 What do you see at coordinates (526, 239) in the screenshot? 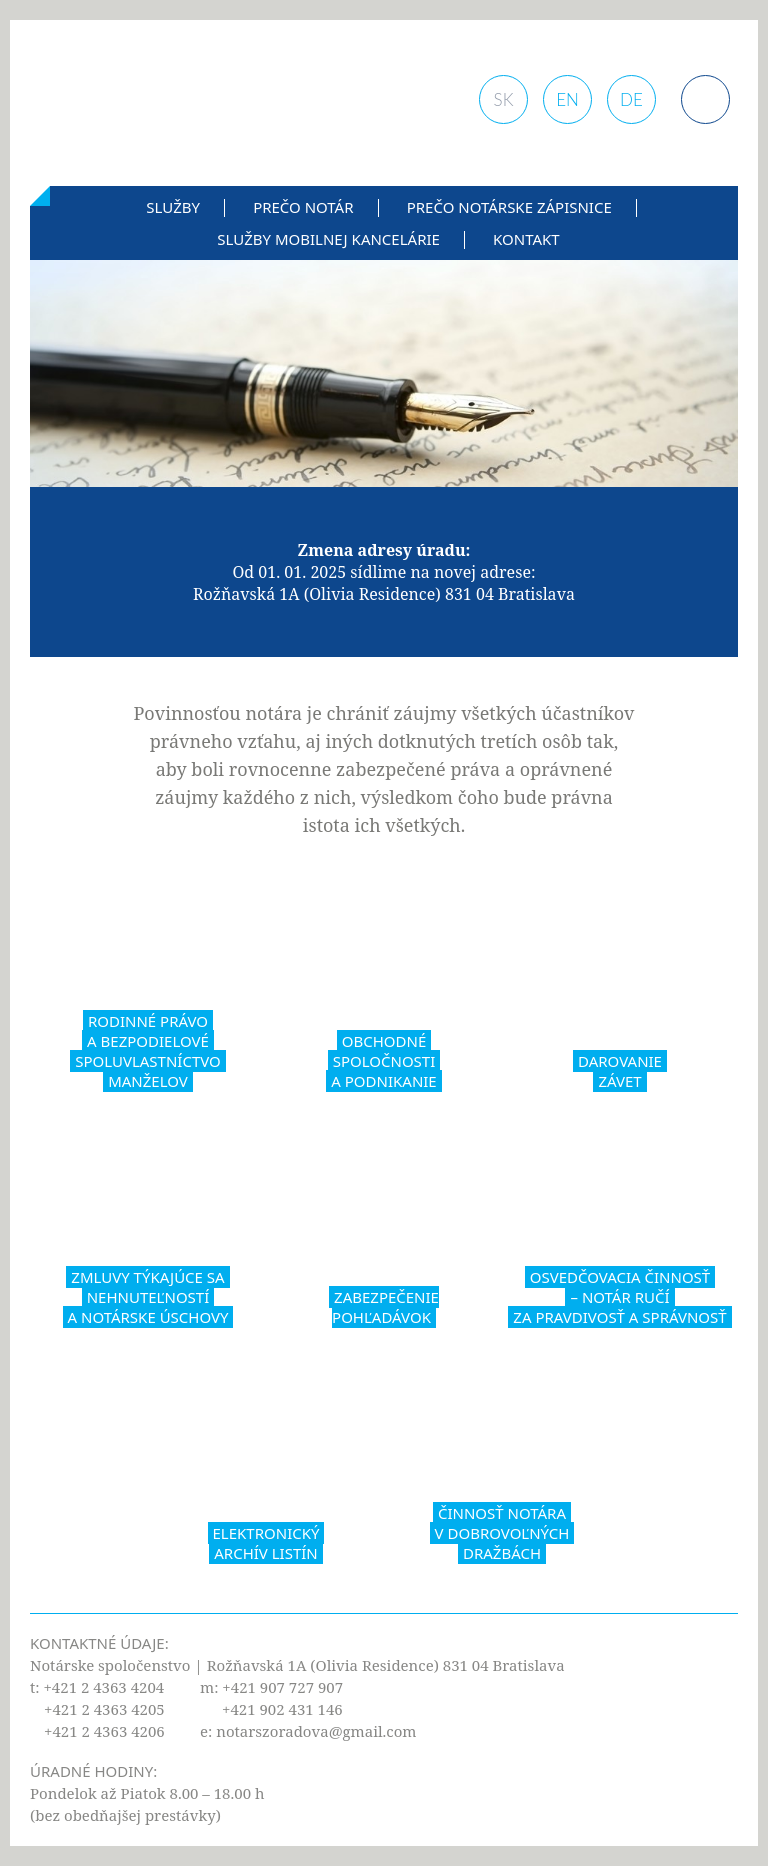
I see `Kontakt` at bounding box center [526, 239].